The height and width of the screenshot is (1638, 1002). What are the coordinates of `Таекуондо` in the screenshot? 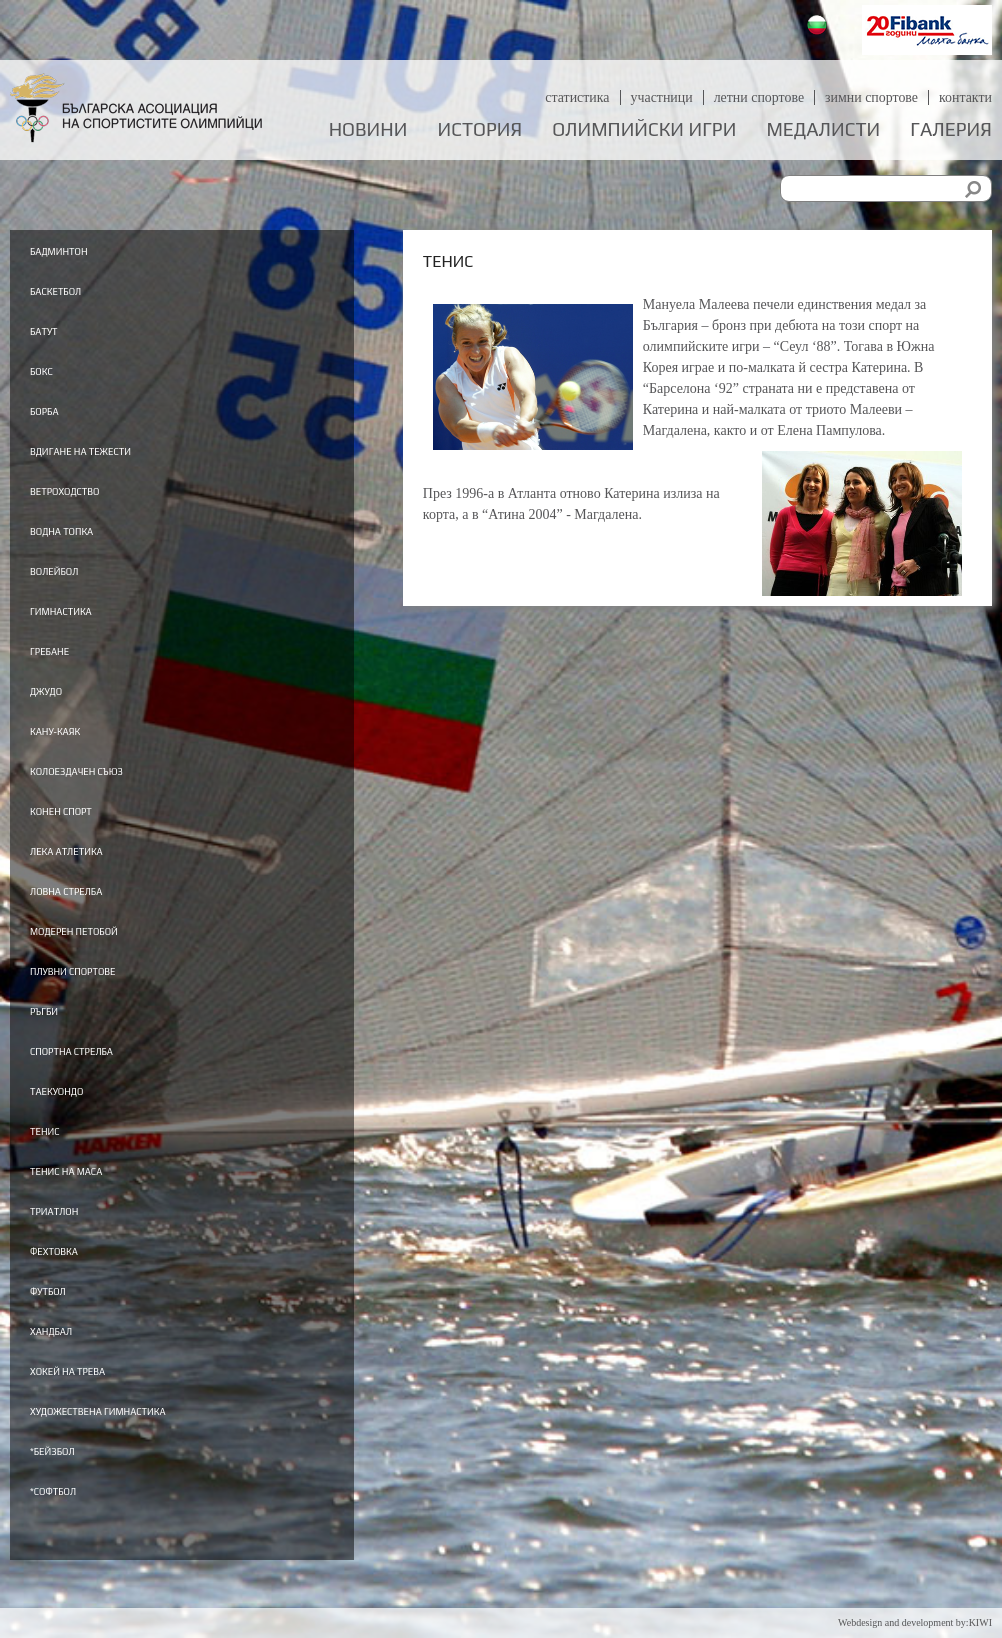 It's located at (78, 1122).